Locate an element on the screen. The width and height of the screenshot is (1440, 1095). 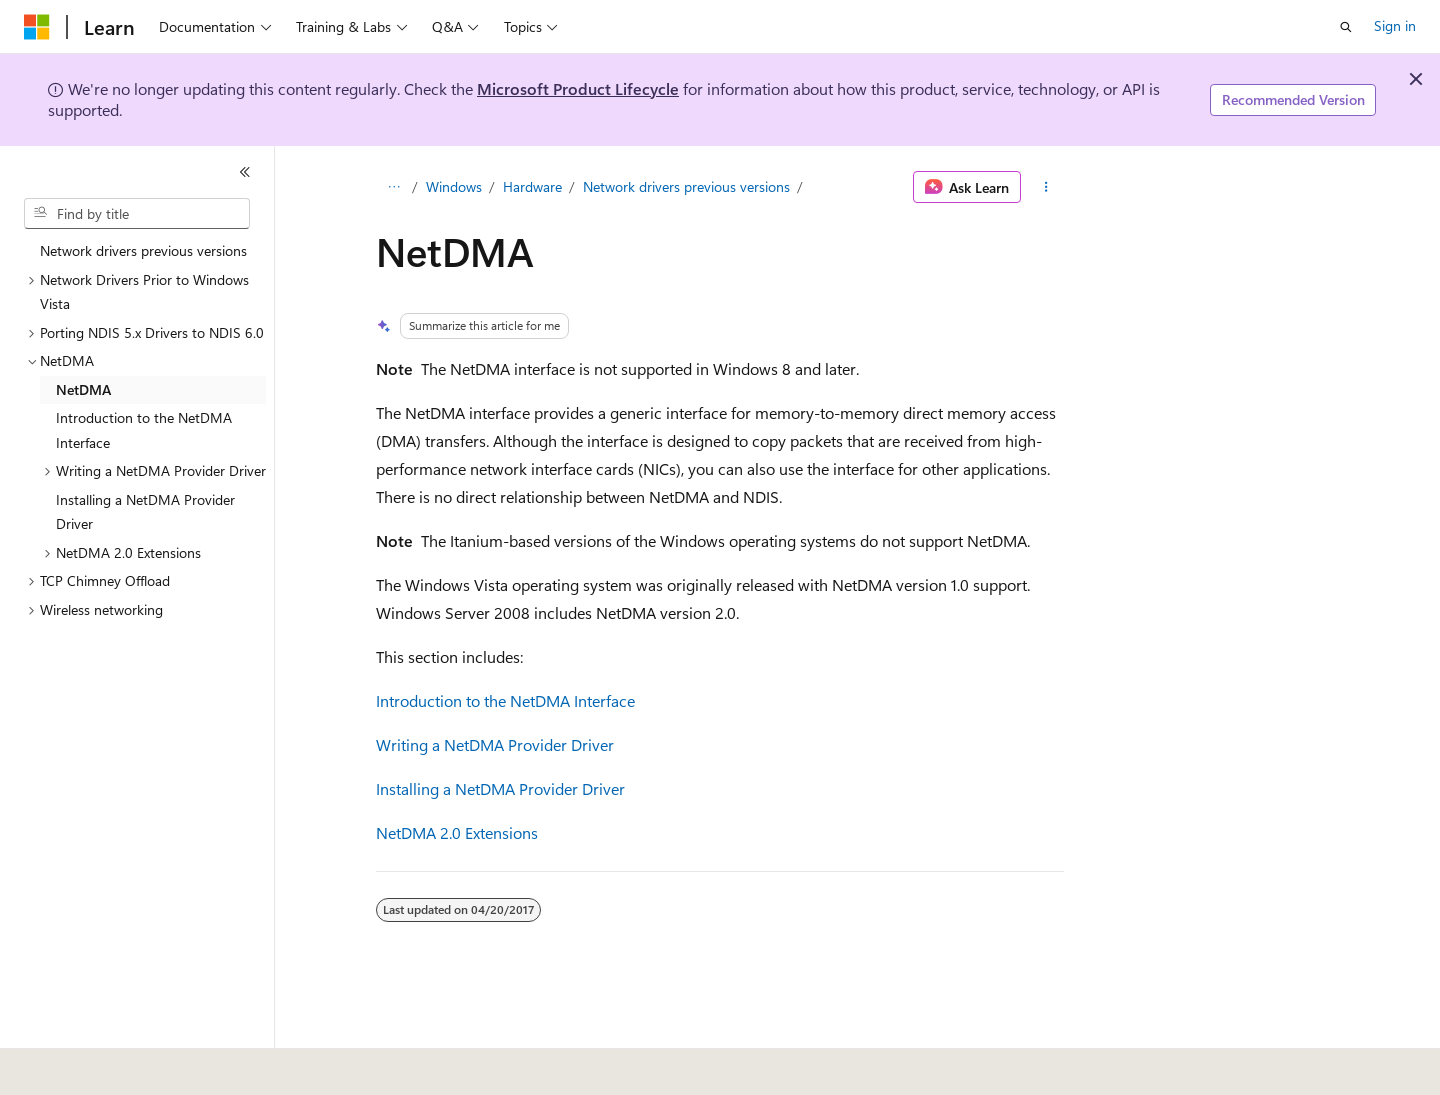
[More actions] is located at coordinates (1046, 187).